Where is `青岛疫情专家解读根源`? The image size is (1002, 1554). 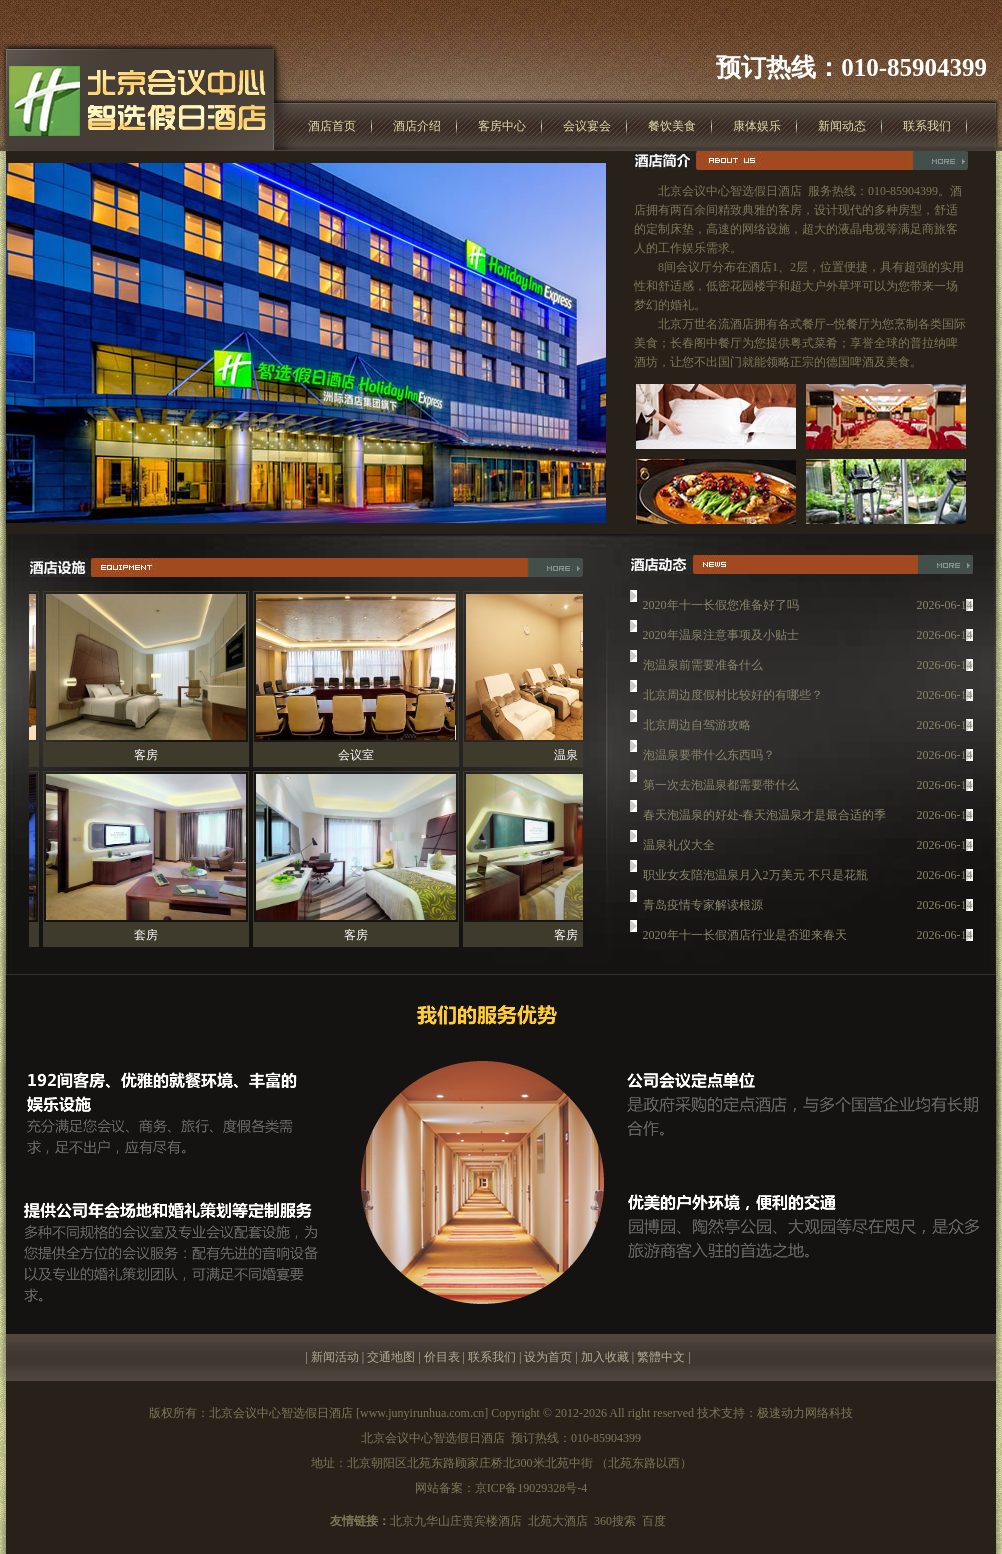
青岛疫情专家解读根源 is located at coordinates (703, 908).